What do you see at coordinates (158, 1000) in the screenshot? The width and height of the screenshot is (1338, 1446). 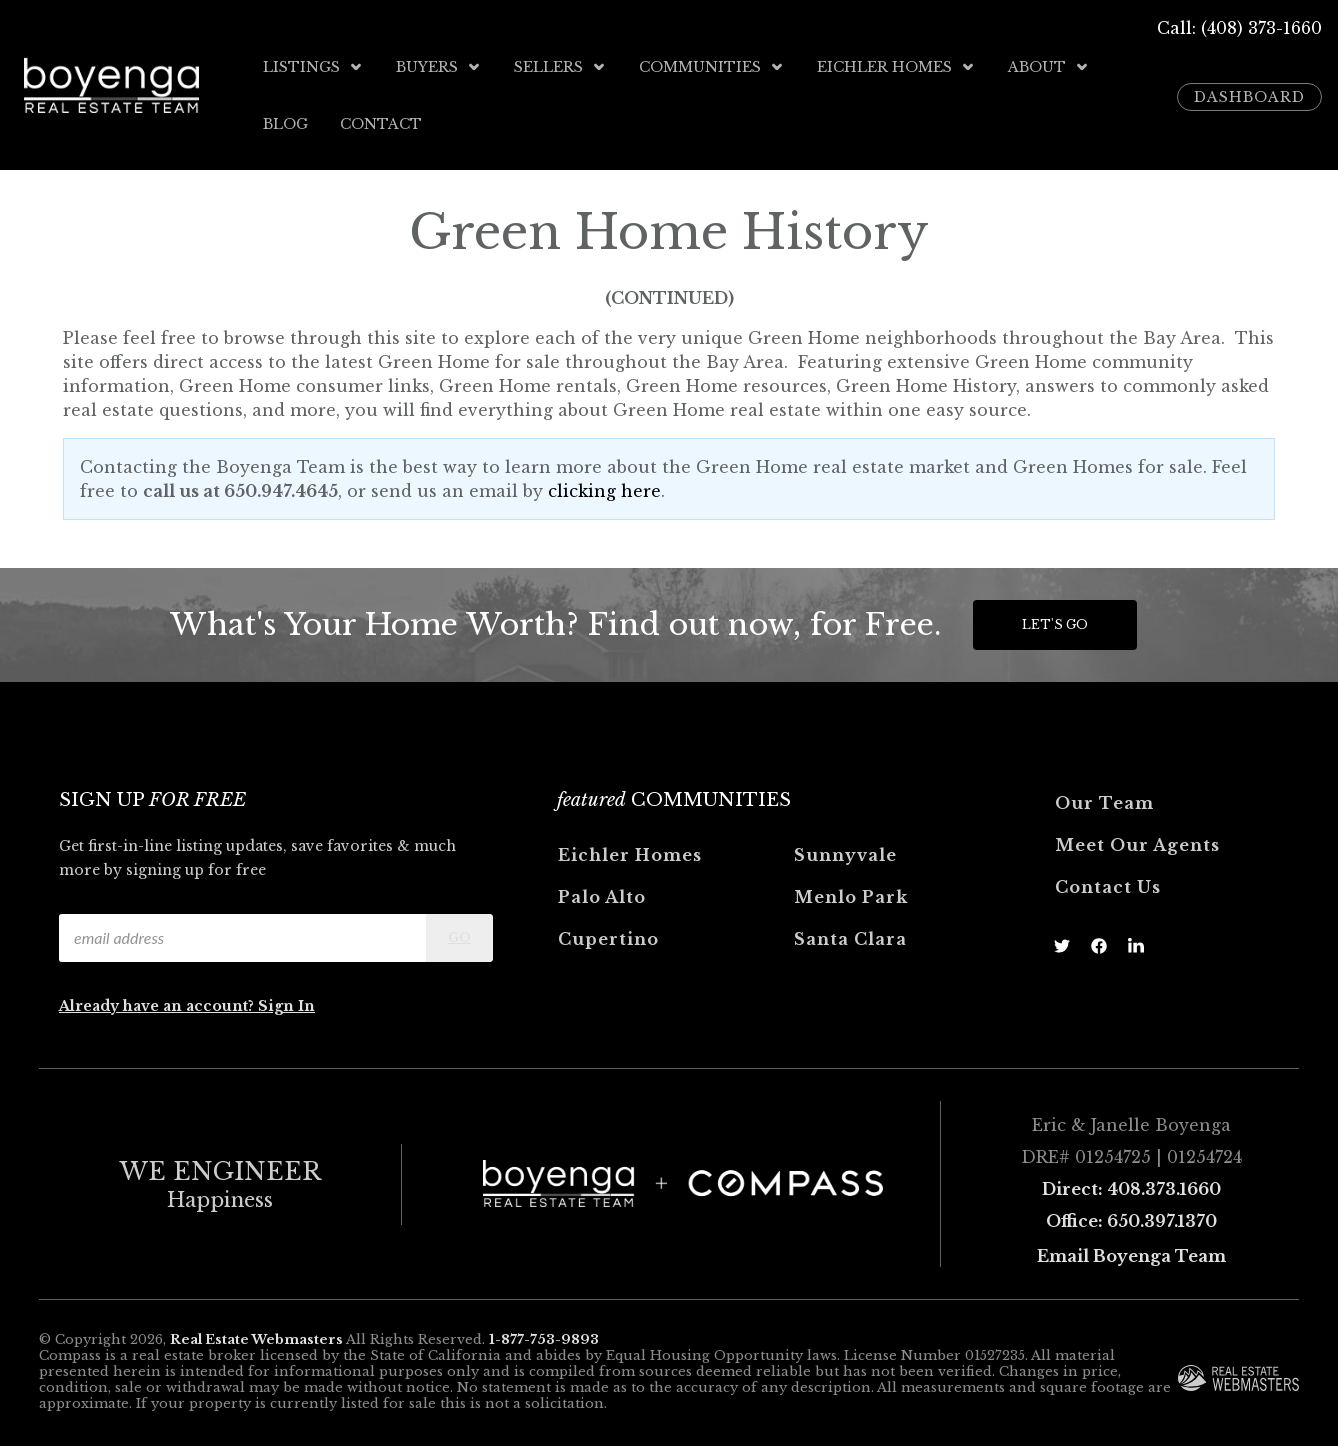 I see `Already have an account?` at bounding box center [158, 1000].